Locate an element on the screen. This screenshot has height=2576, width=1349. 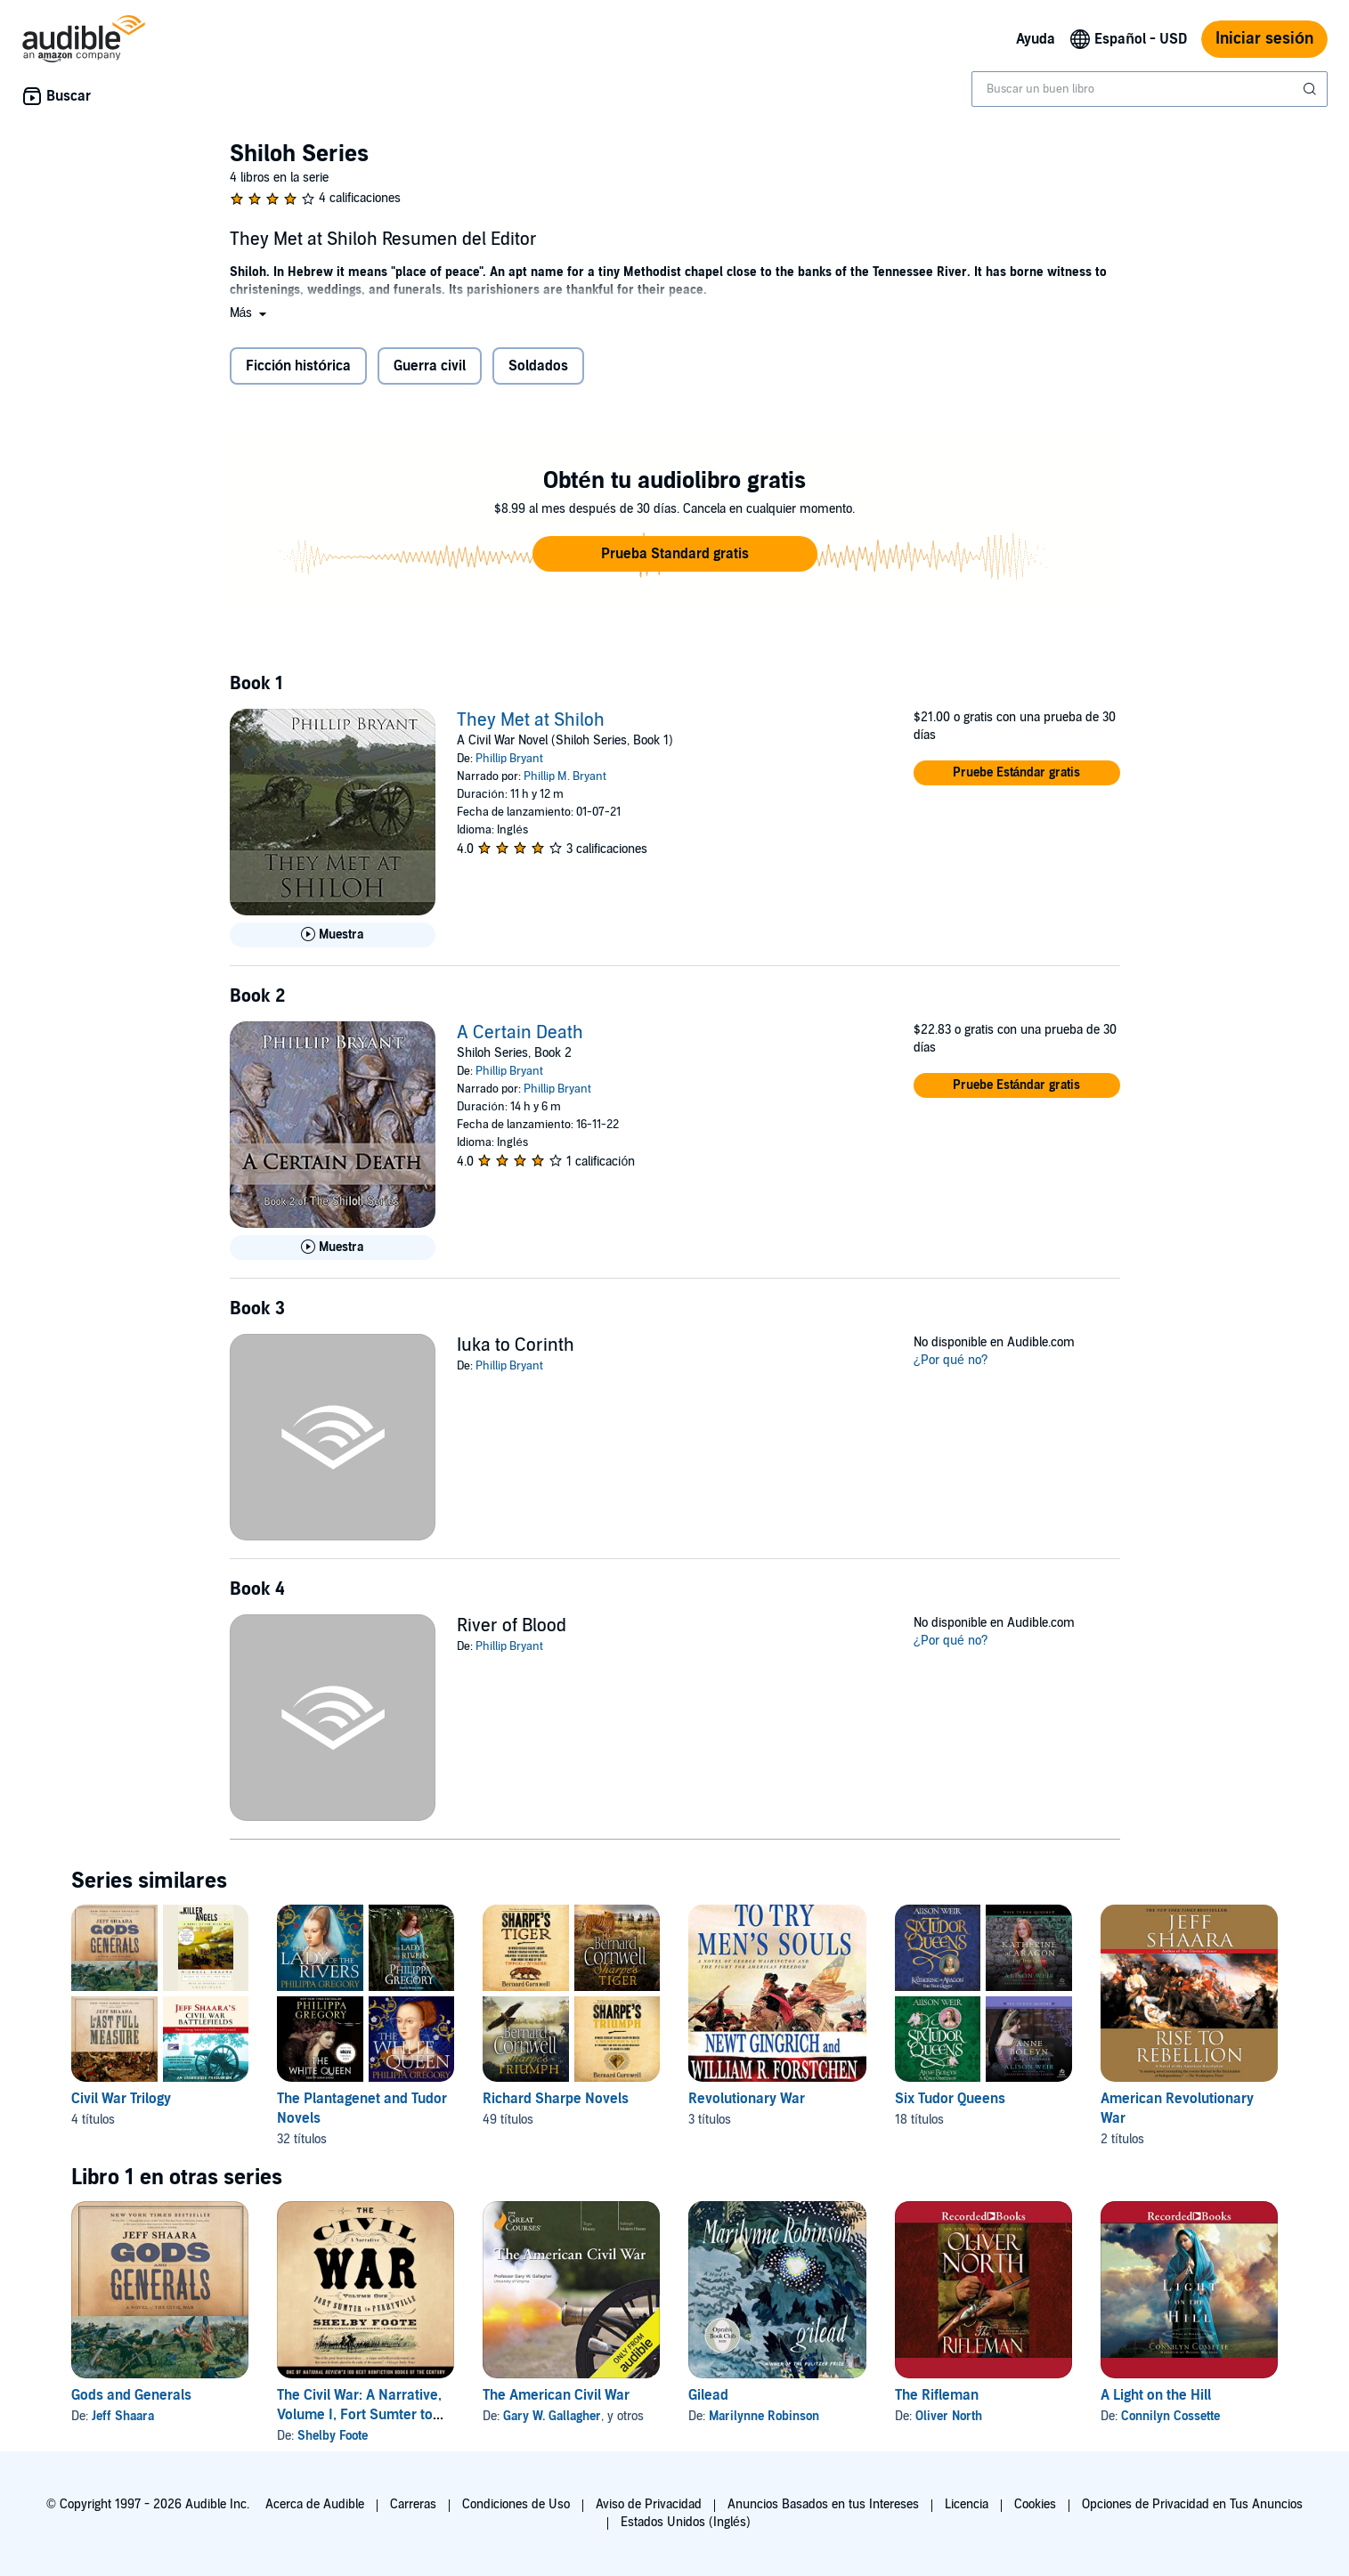
¿Por qué no? is located at coordinates (951, 1360).